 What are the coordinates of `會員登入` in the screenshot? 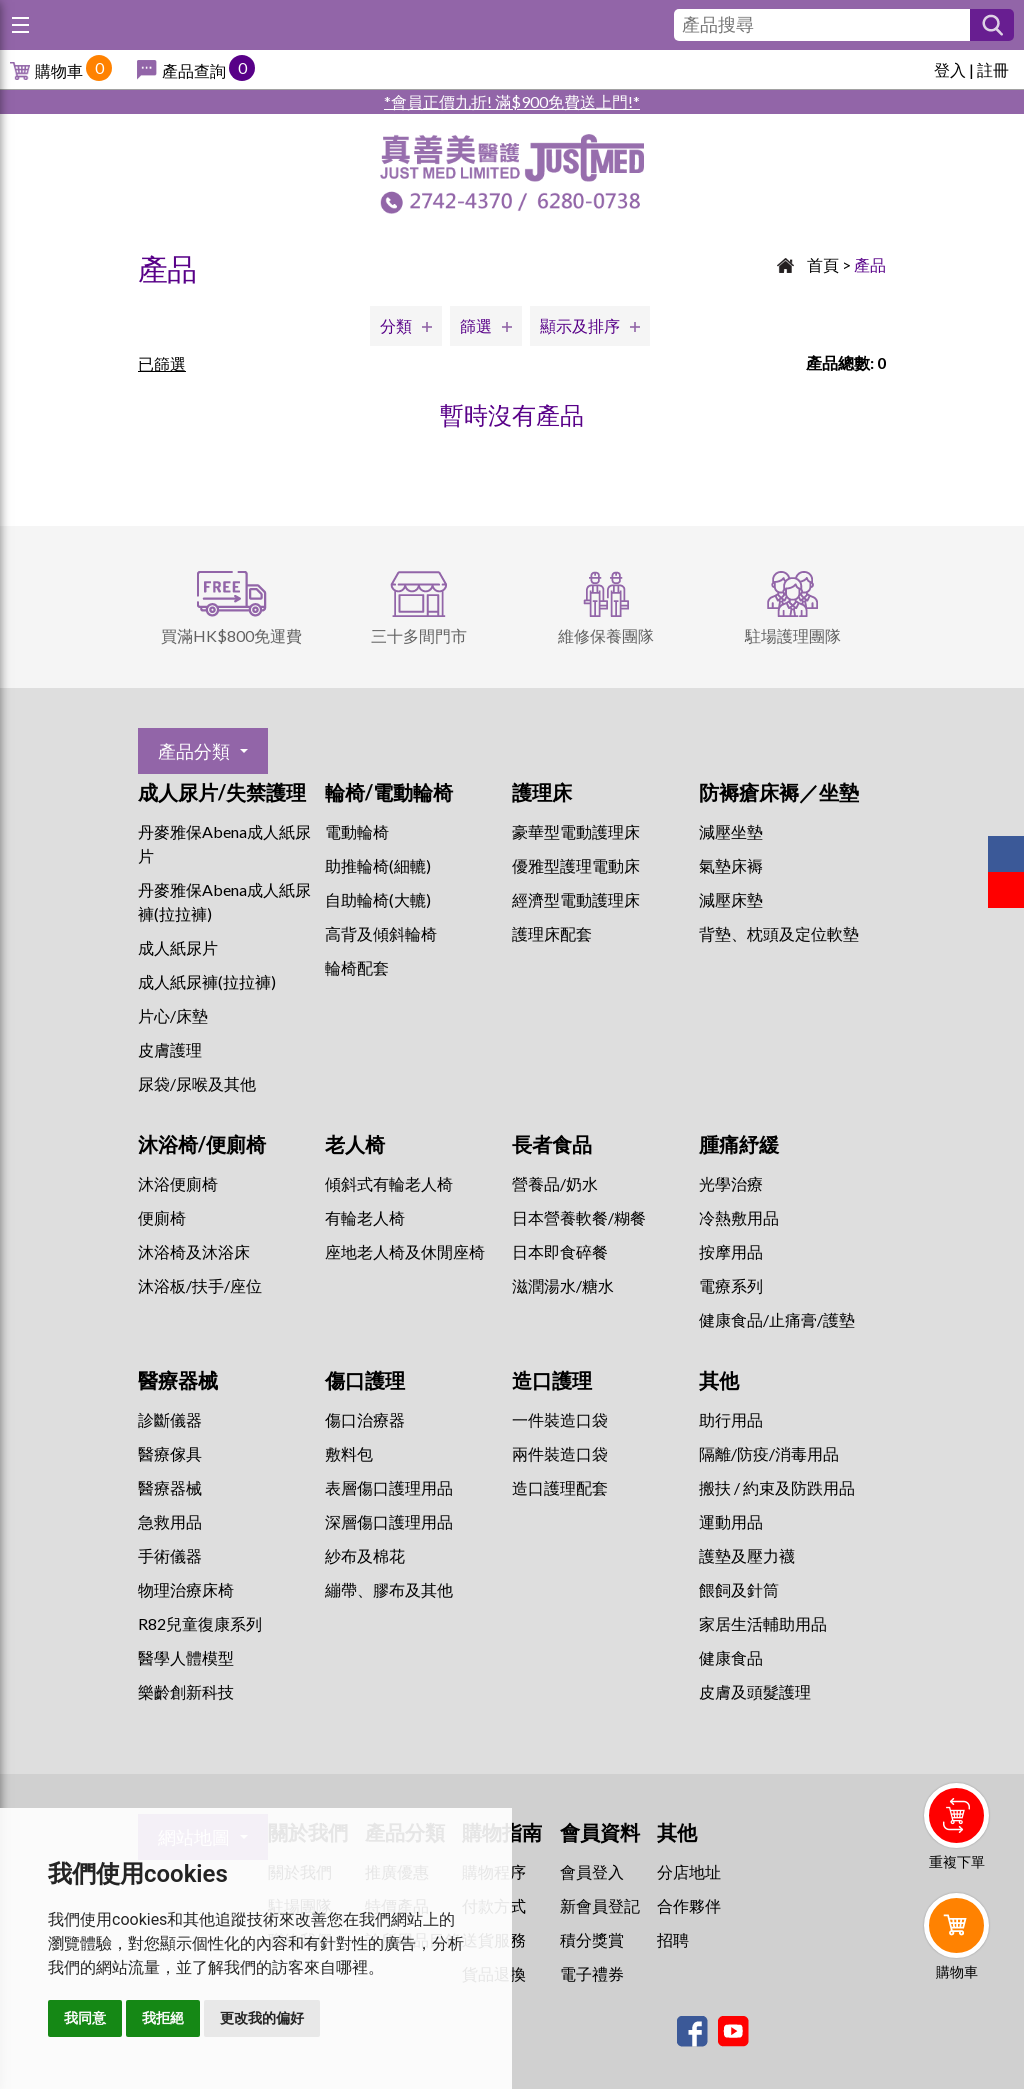 It's located at (592, 1871).